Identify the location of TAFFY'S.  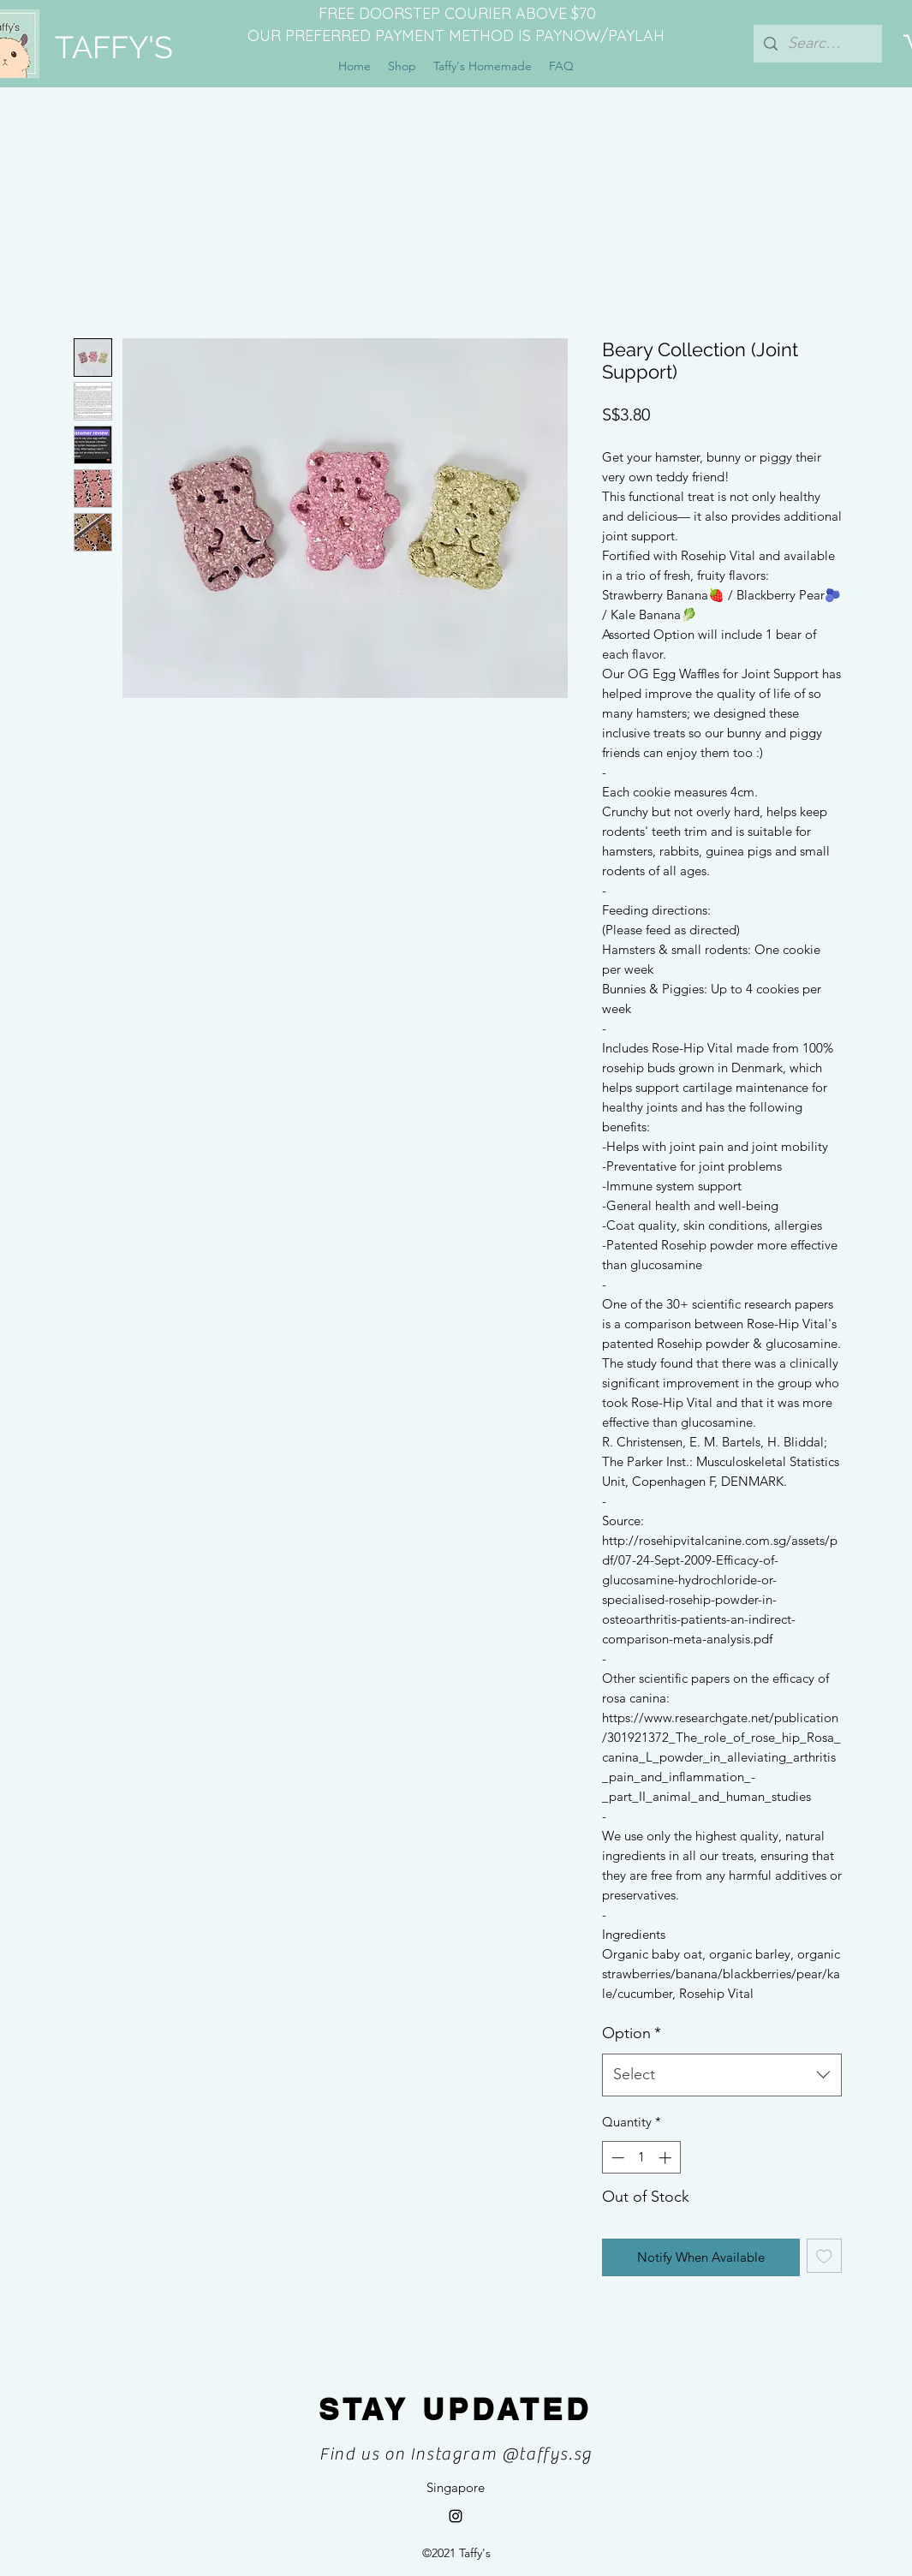
(114, 47).